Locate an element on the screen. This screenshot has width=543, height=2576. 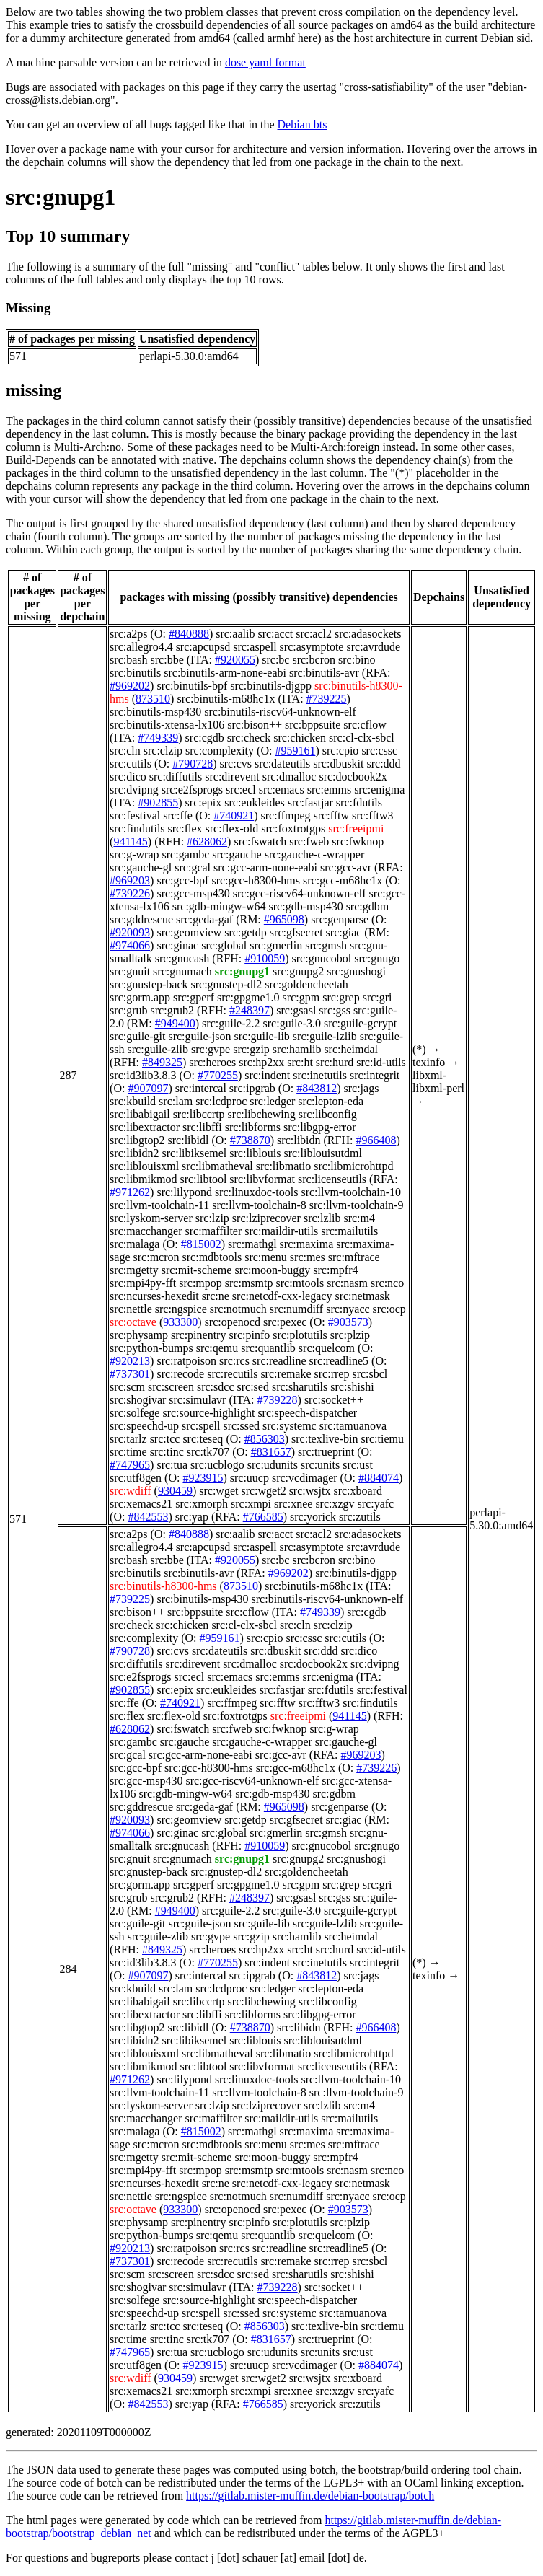
src:dmalloc is located at coordinates (289, 776).